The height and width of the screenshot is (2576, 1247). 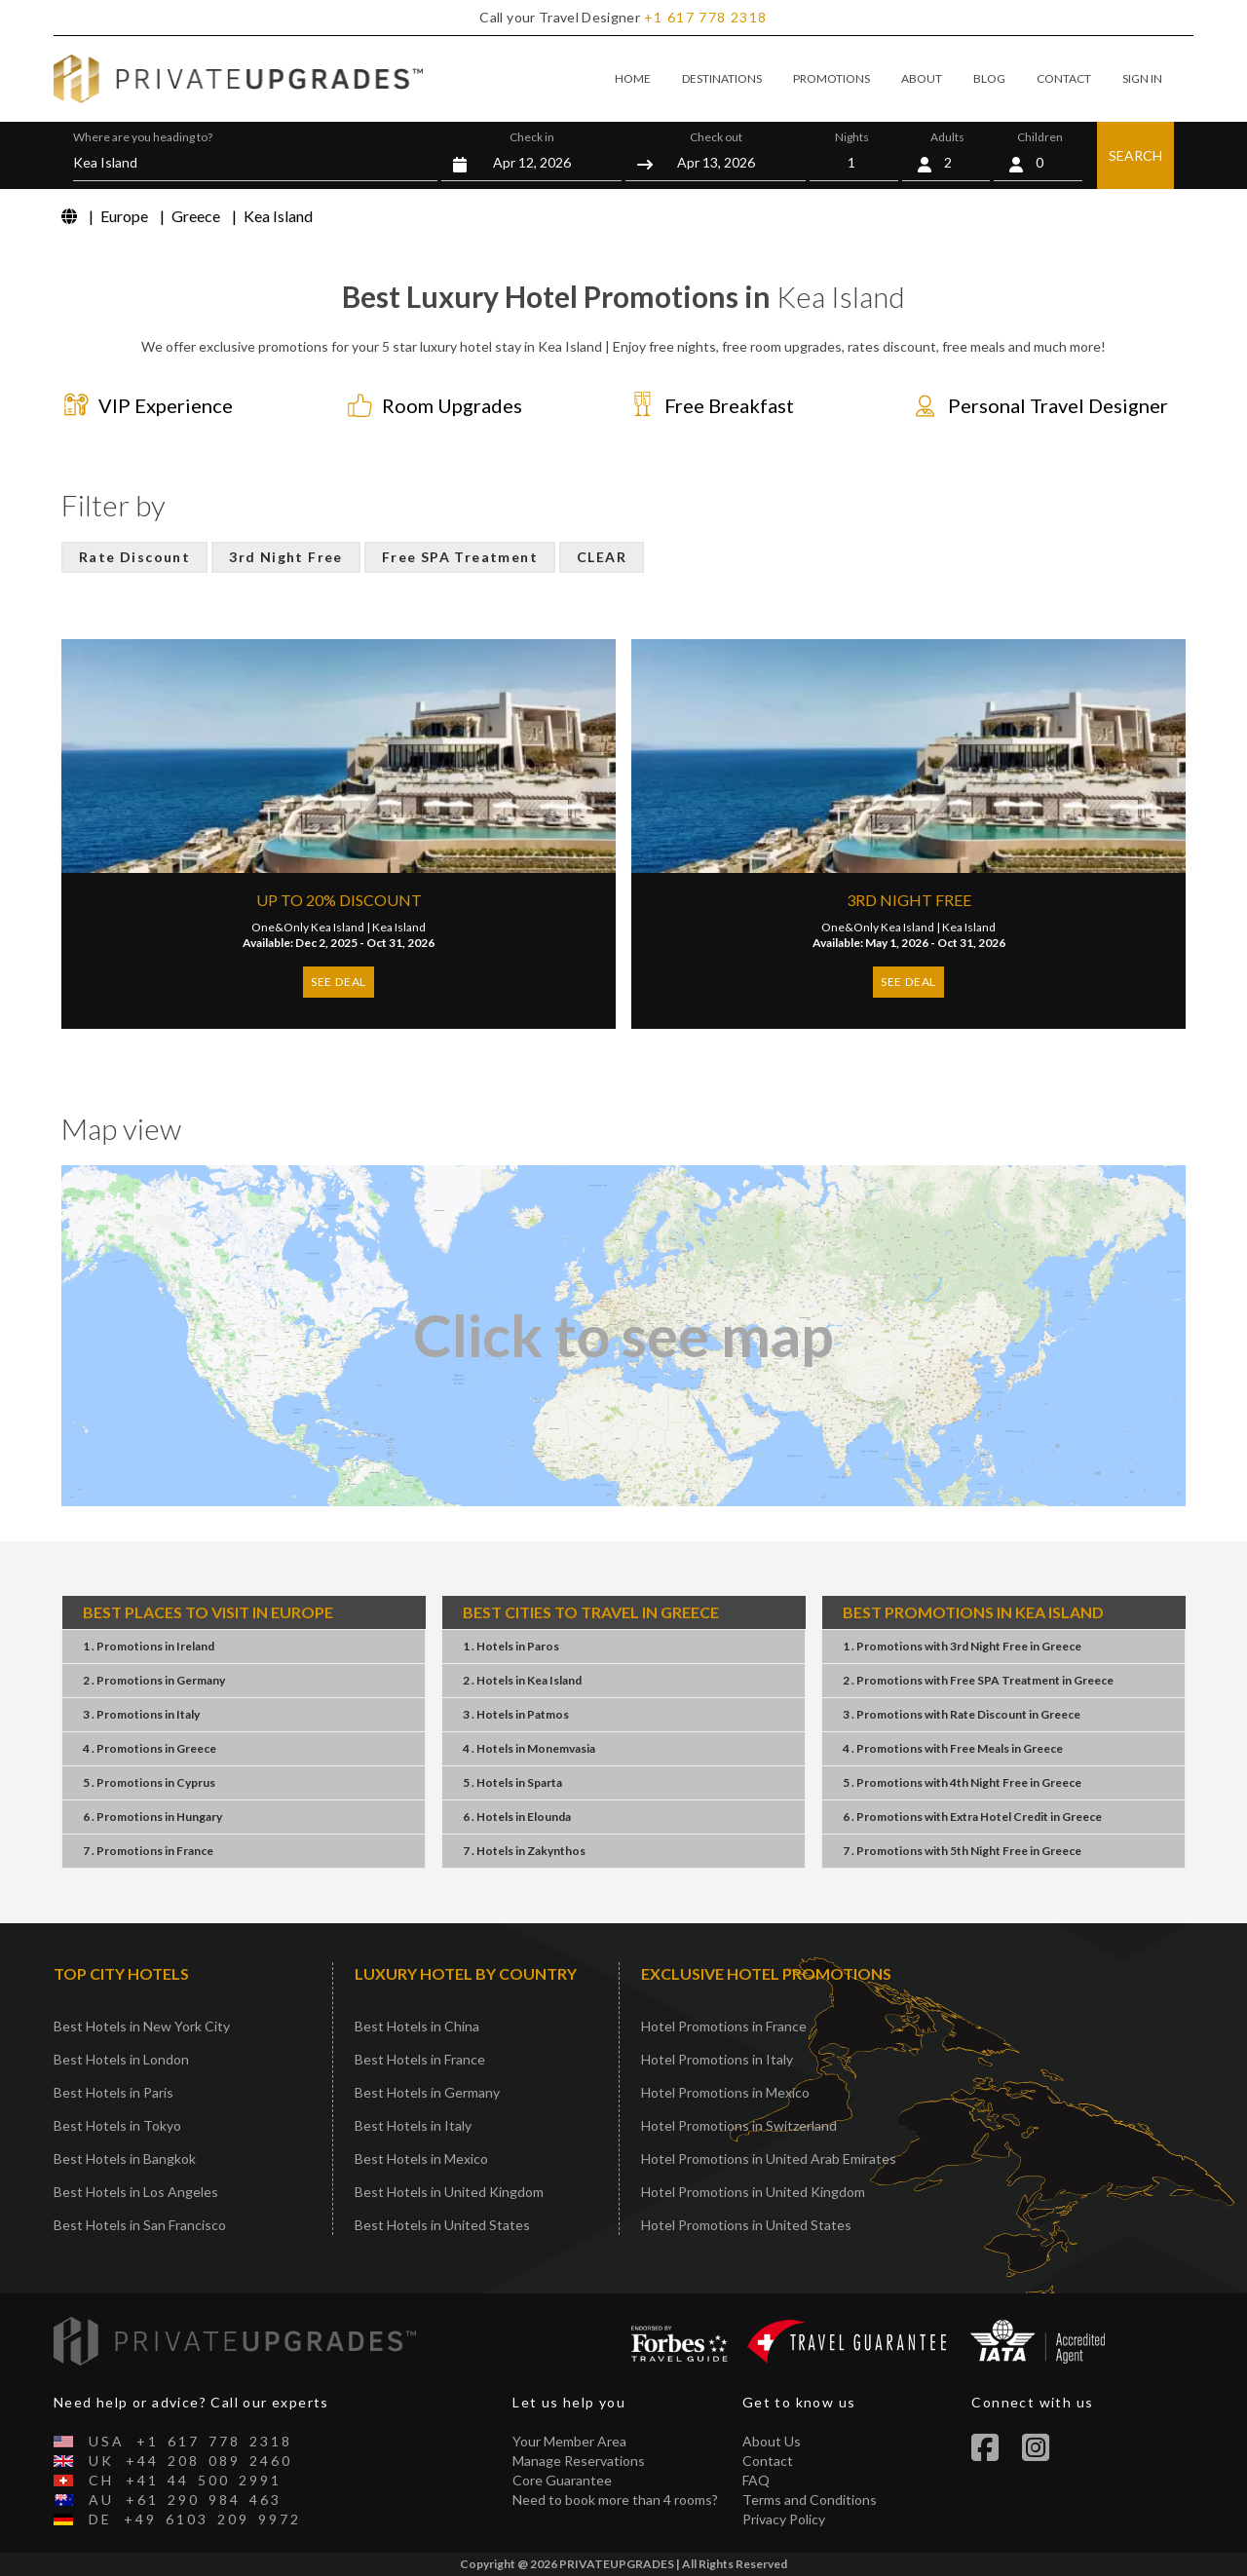 I want to click on 6 . PromotionsHungary, so click(x=152, y=1816).